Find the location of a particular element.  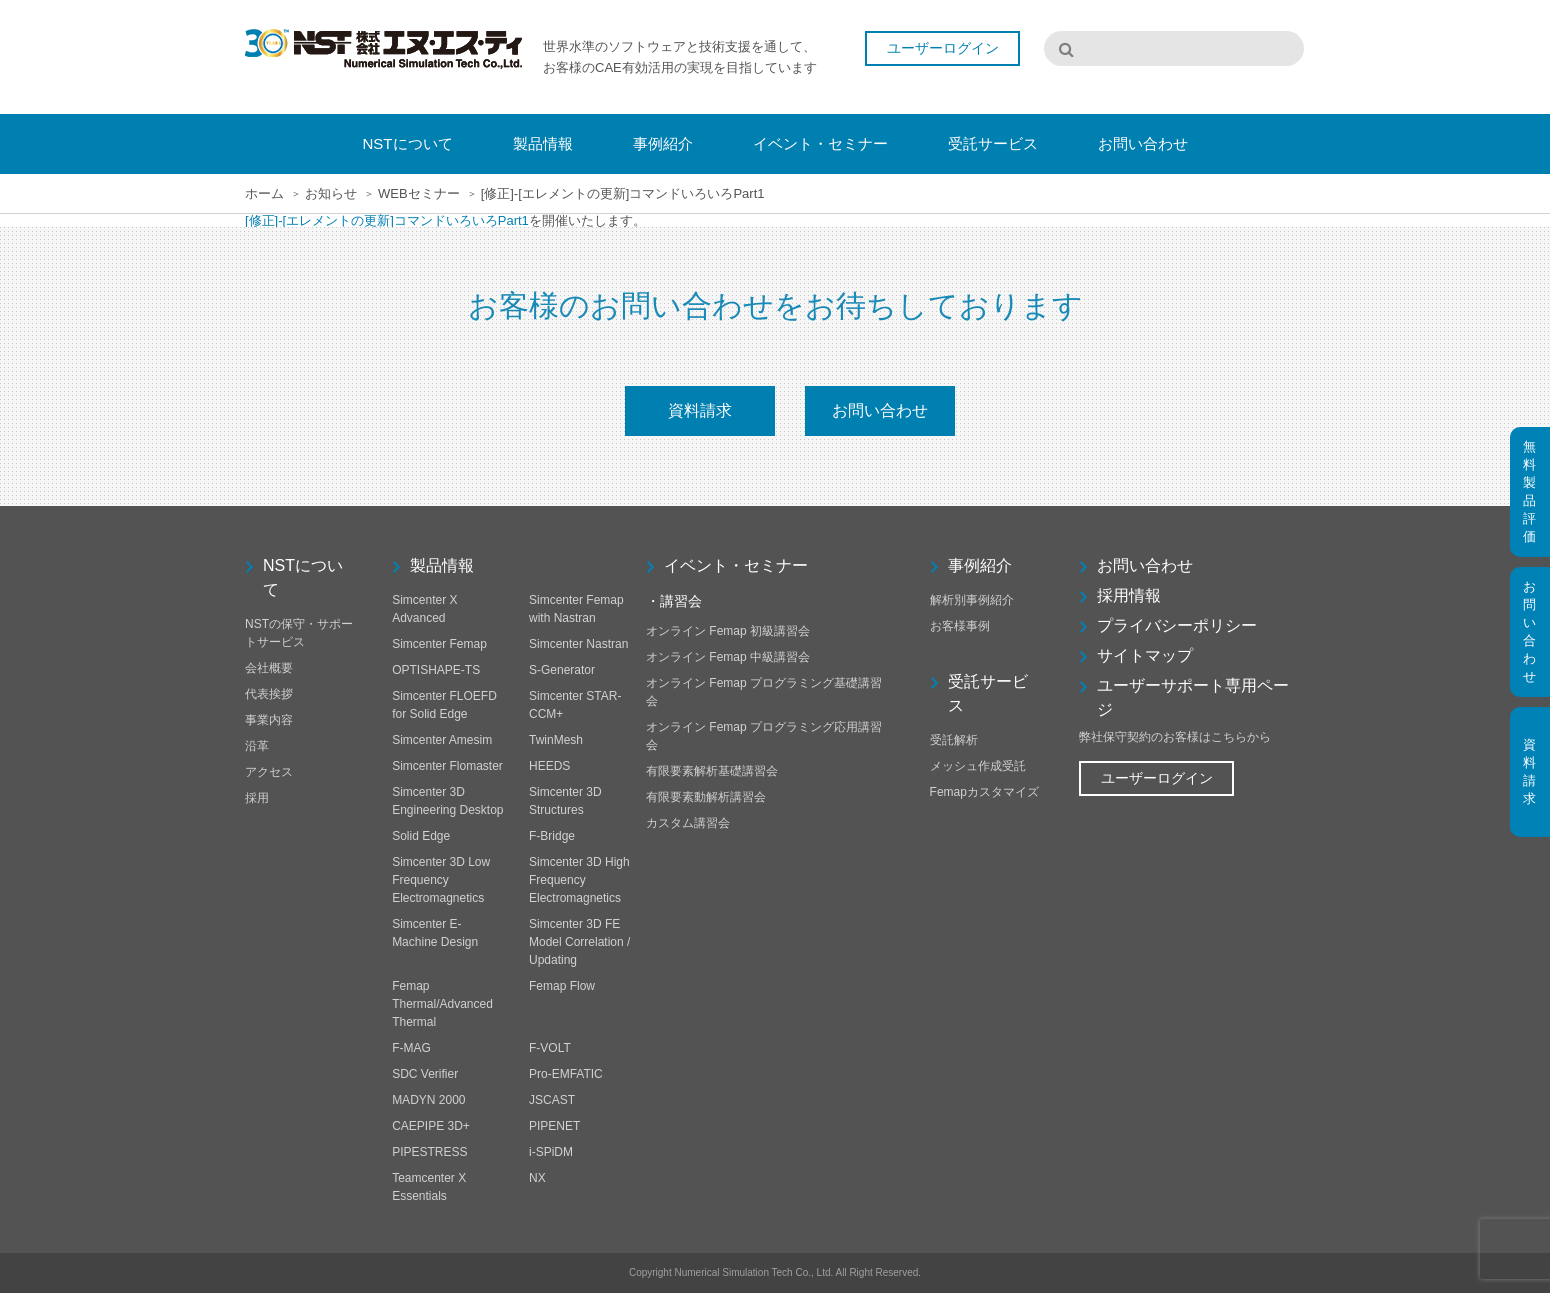

受託サービス is located at coordinates (988, 693).